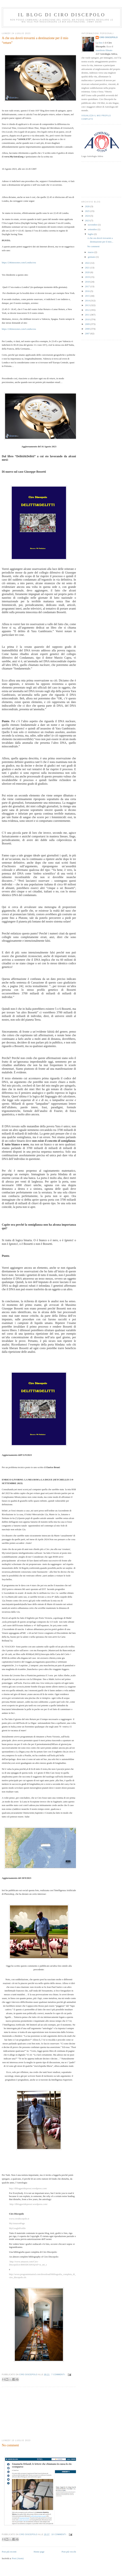 The height and width of the screenshot is (2576, 123). What do you see at coordinates (87, 305) in the screenshot?
I see `2013` at bounding box center [87, 305].